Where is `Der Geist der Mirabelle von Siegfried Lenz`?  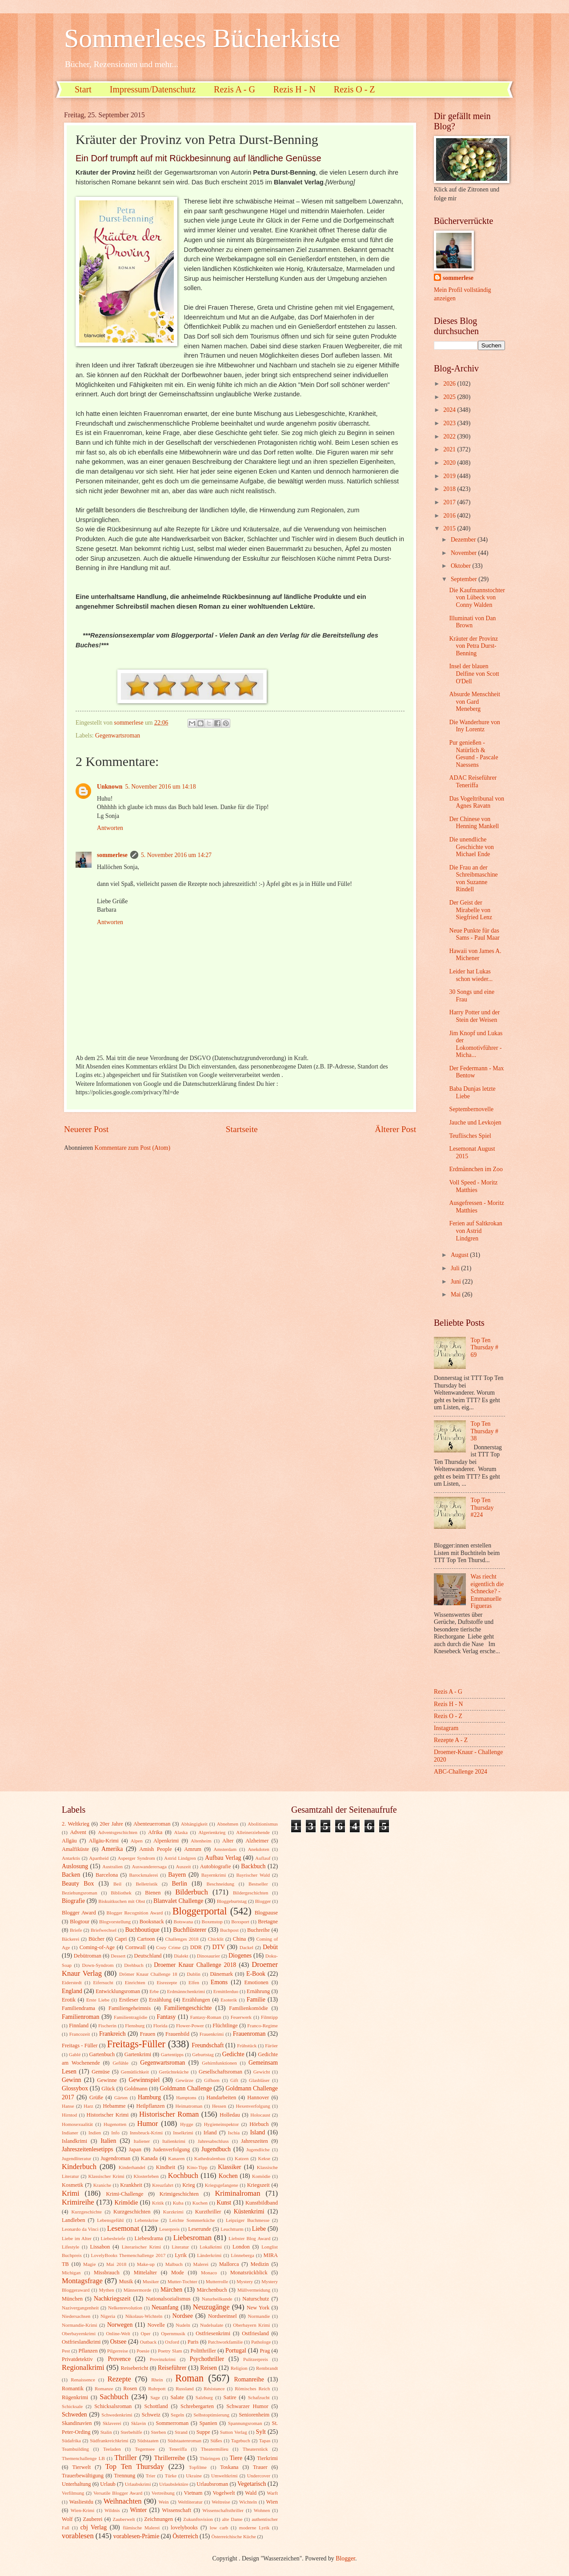 Der Geist der Mirabelle von Siegfried Lenz is located at coordinates (470, 910).